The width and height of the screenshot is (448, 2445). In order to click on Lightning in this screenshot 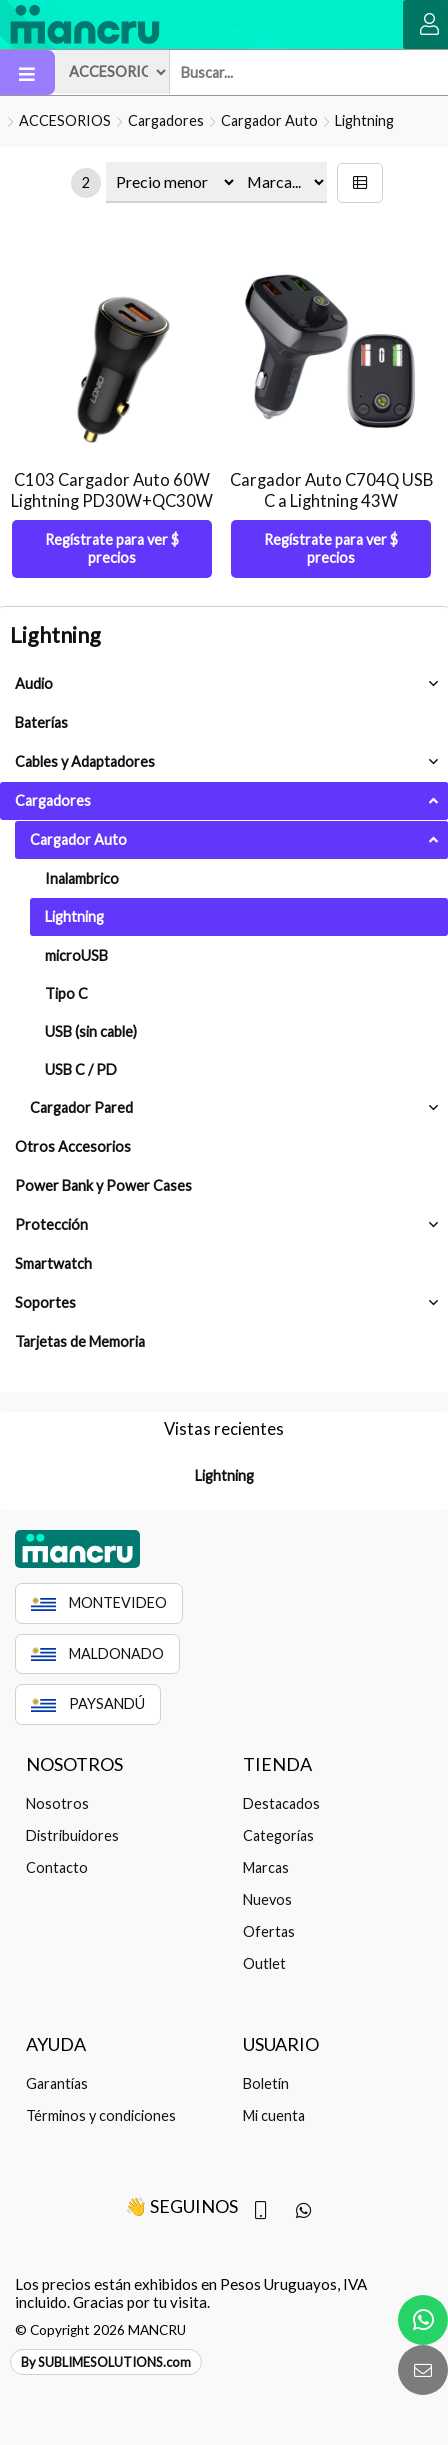, I will do `click(364, 120)`.